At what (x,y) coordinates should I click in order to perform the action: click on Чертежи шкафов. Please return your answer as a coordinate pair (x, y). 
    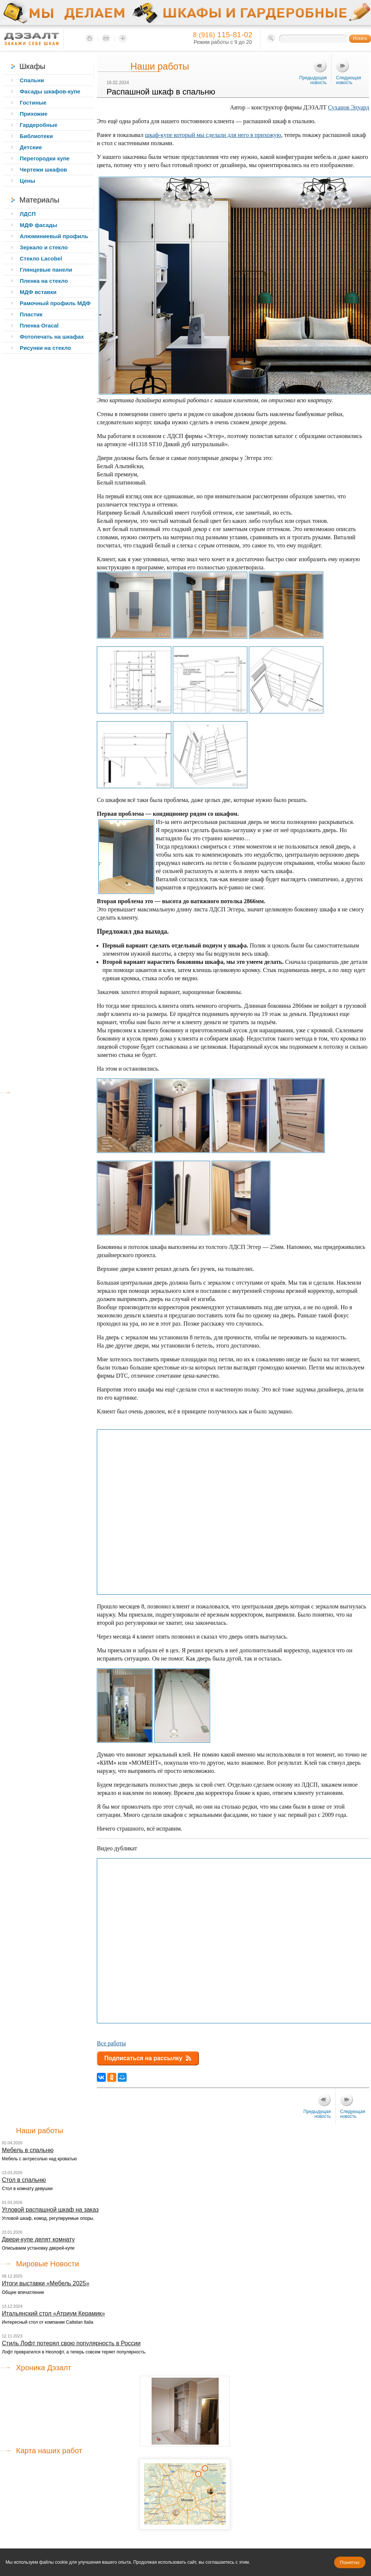
    Looking at the image, I should click on (43, 169).